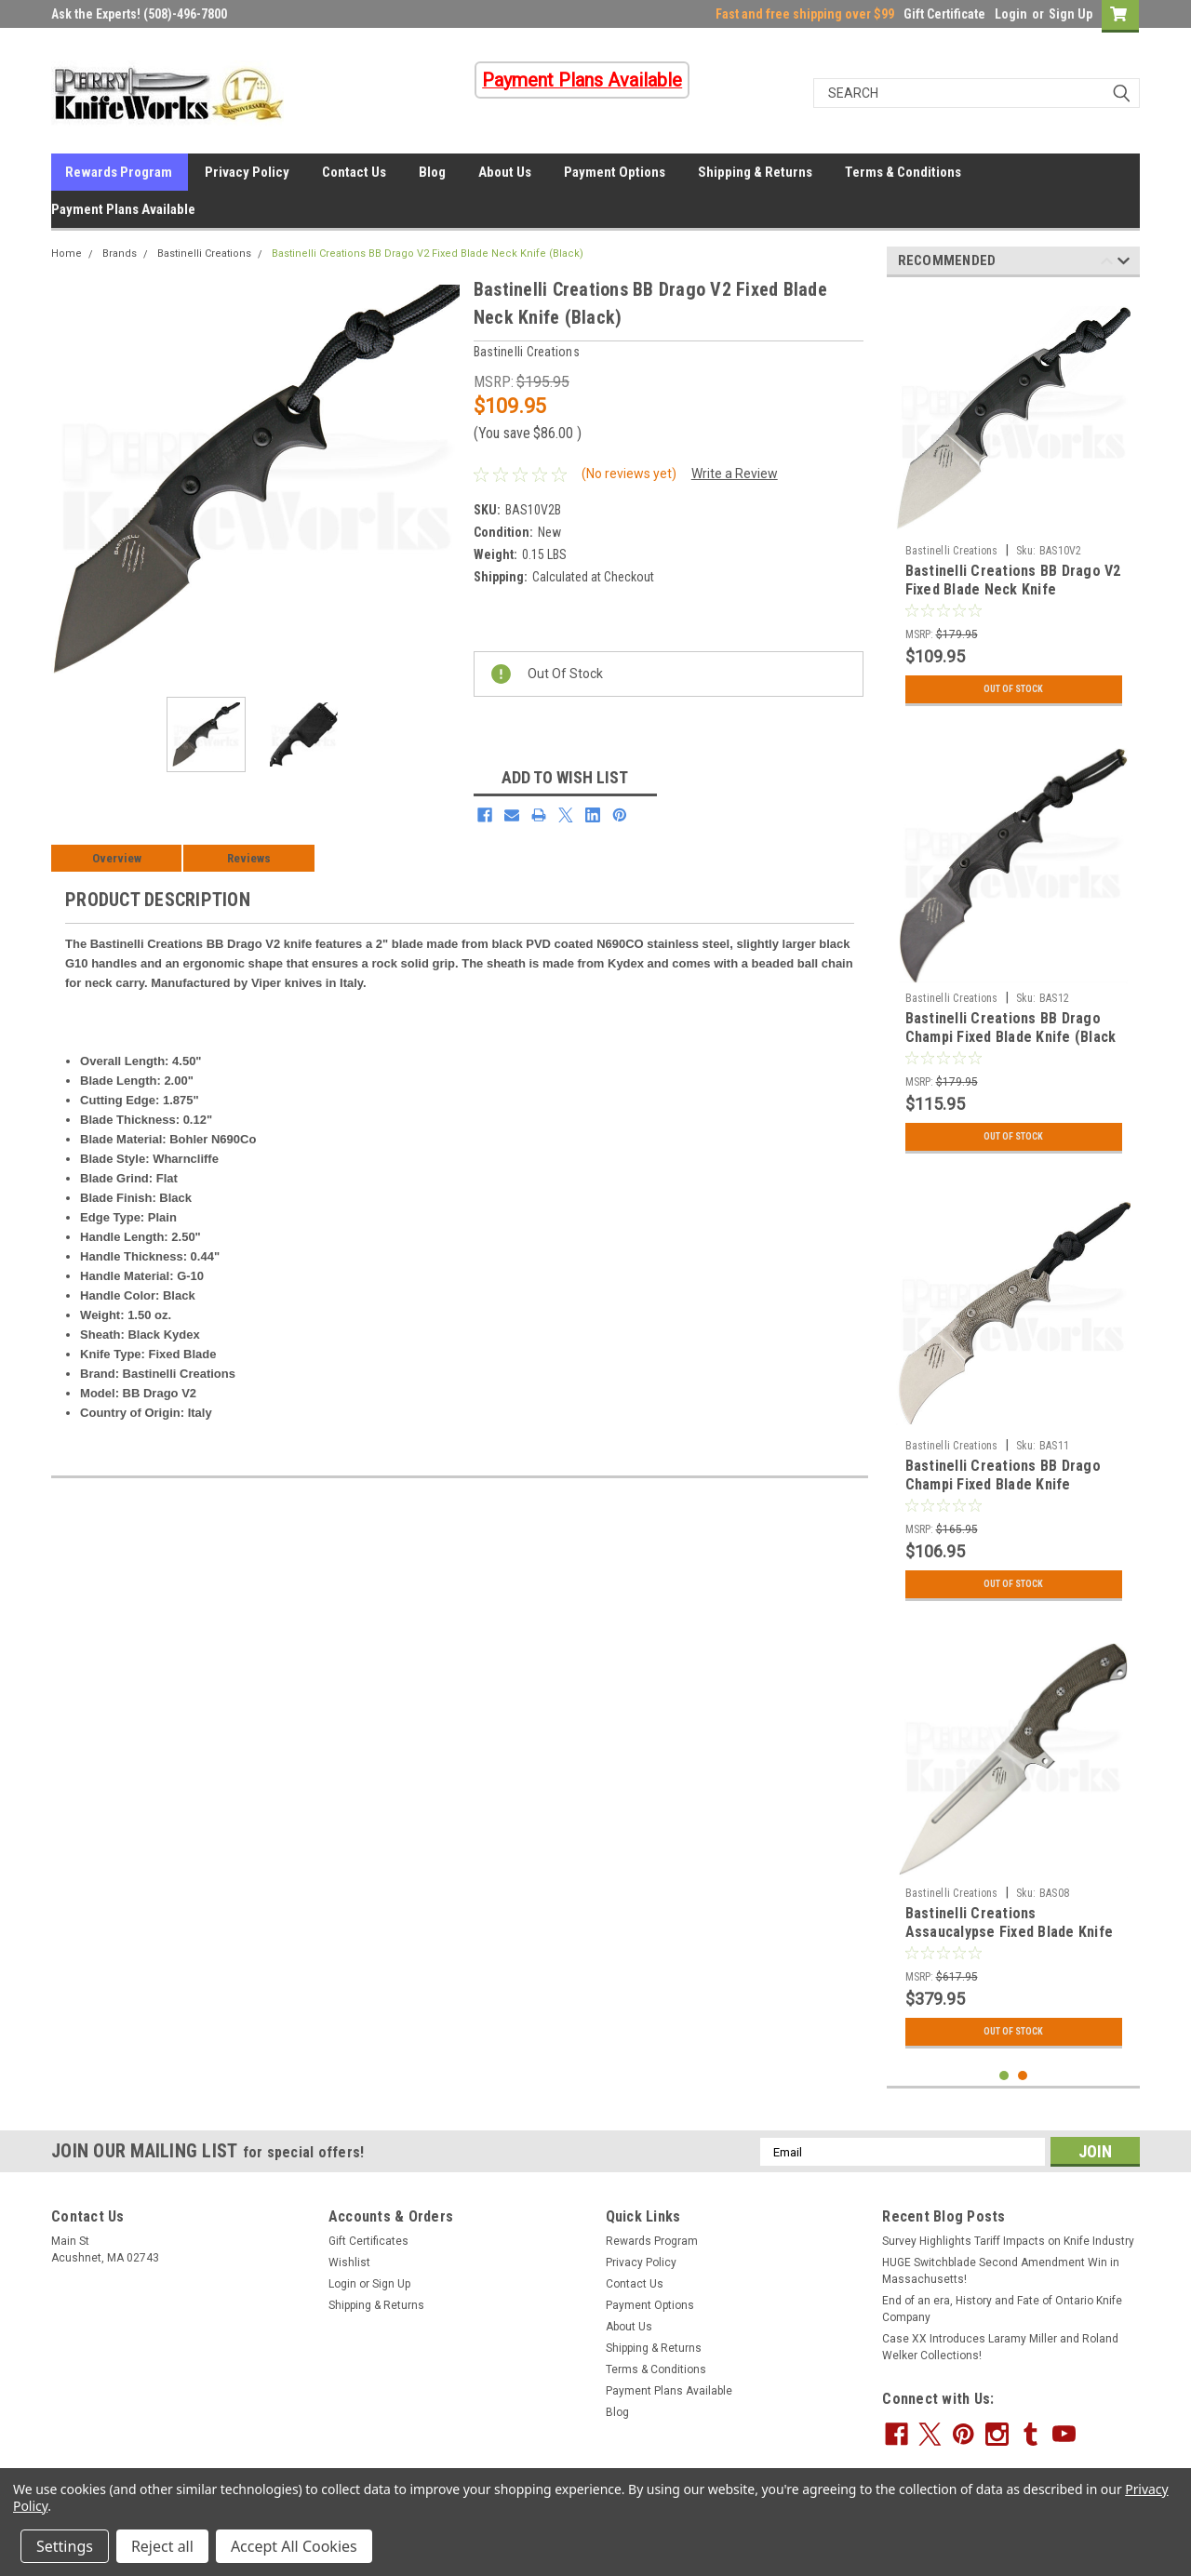 The height and width of the screenshot is (2576, 1191). Describe the element at coordinates (1013, 589) in the screenshot. I see `Bastinelli Creations BB Drago V2 Fixed Blade Neck Knife (Stonewash)` at that location.